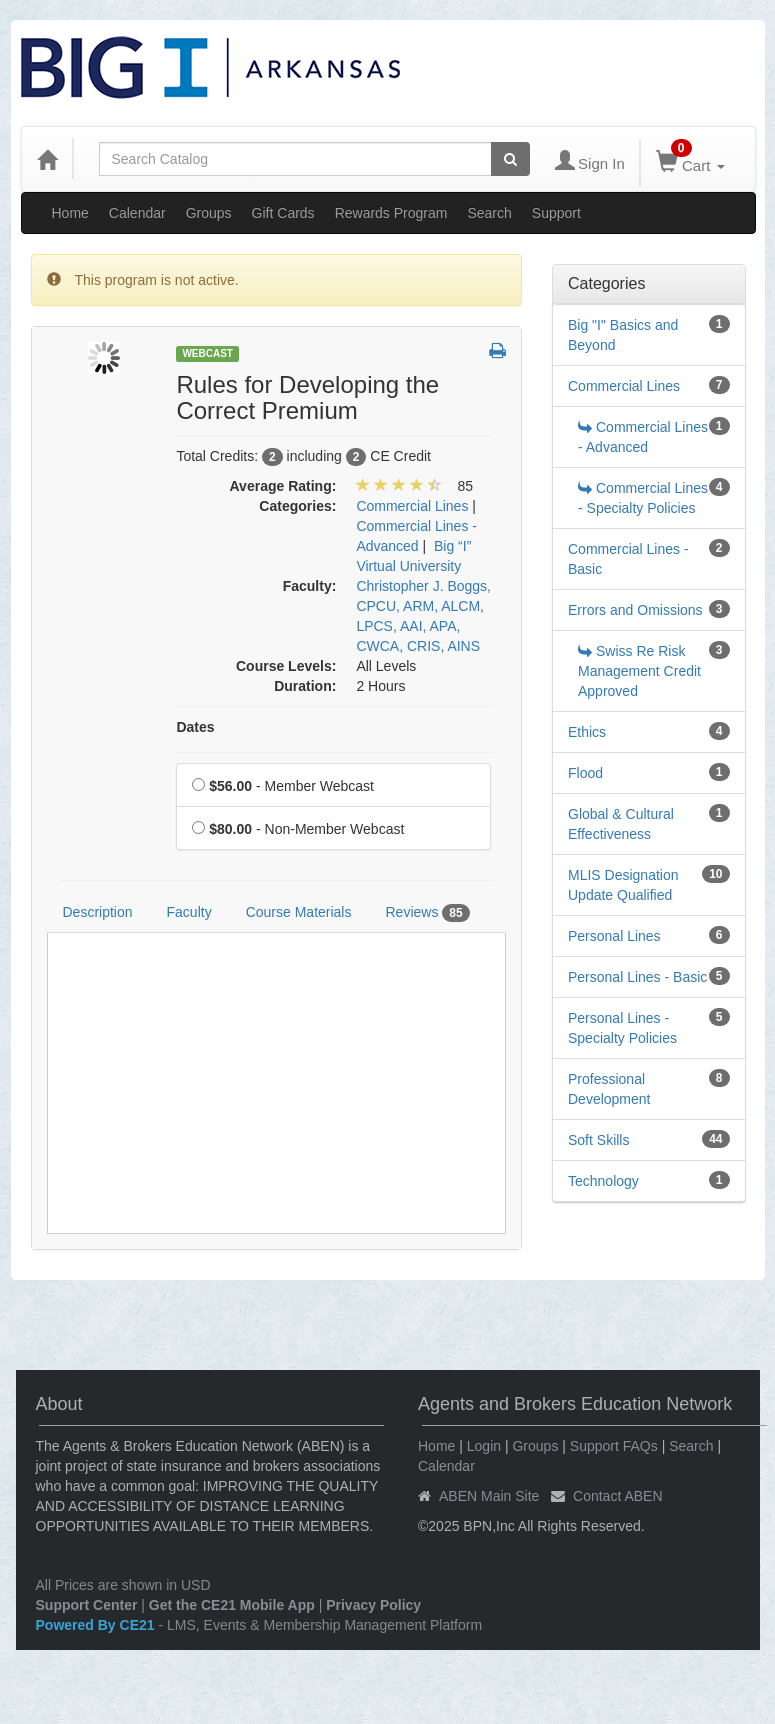  I want to click on Flood, so click(585, 773).